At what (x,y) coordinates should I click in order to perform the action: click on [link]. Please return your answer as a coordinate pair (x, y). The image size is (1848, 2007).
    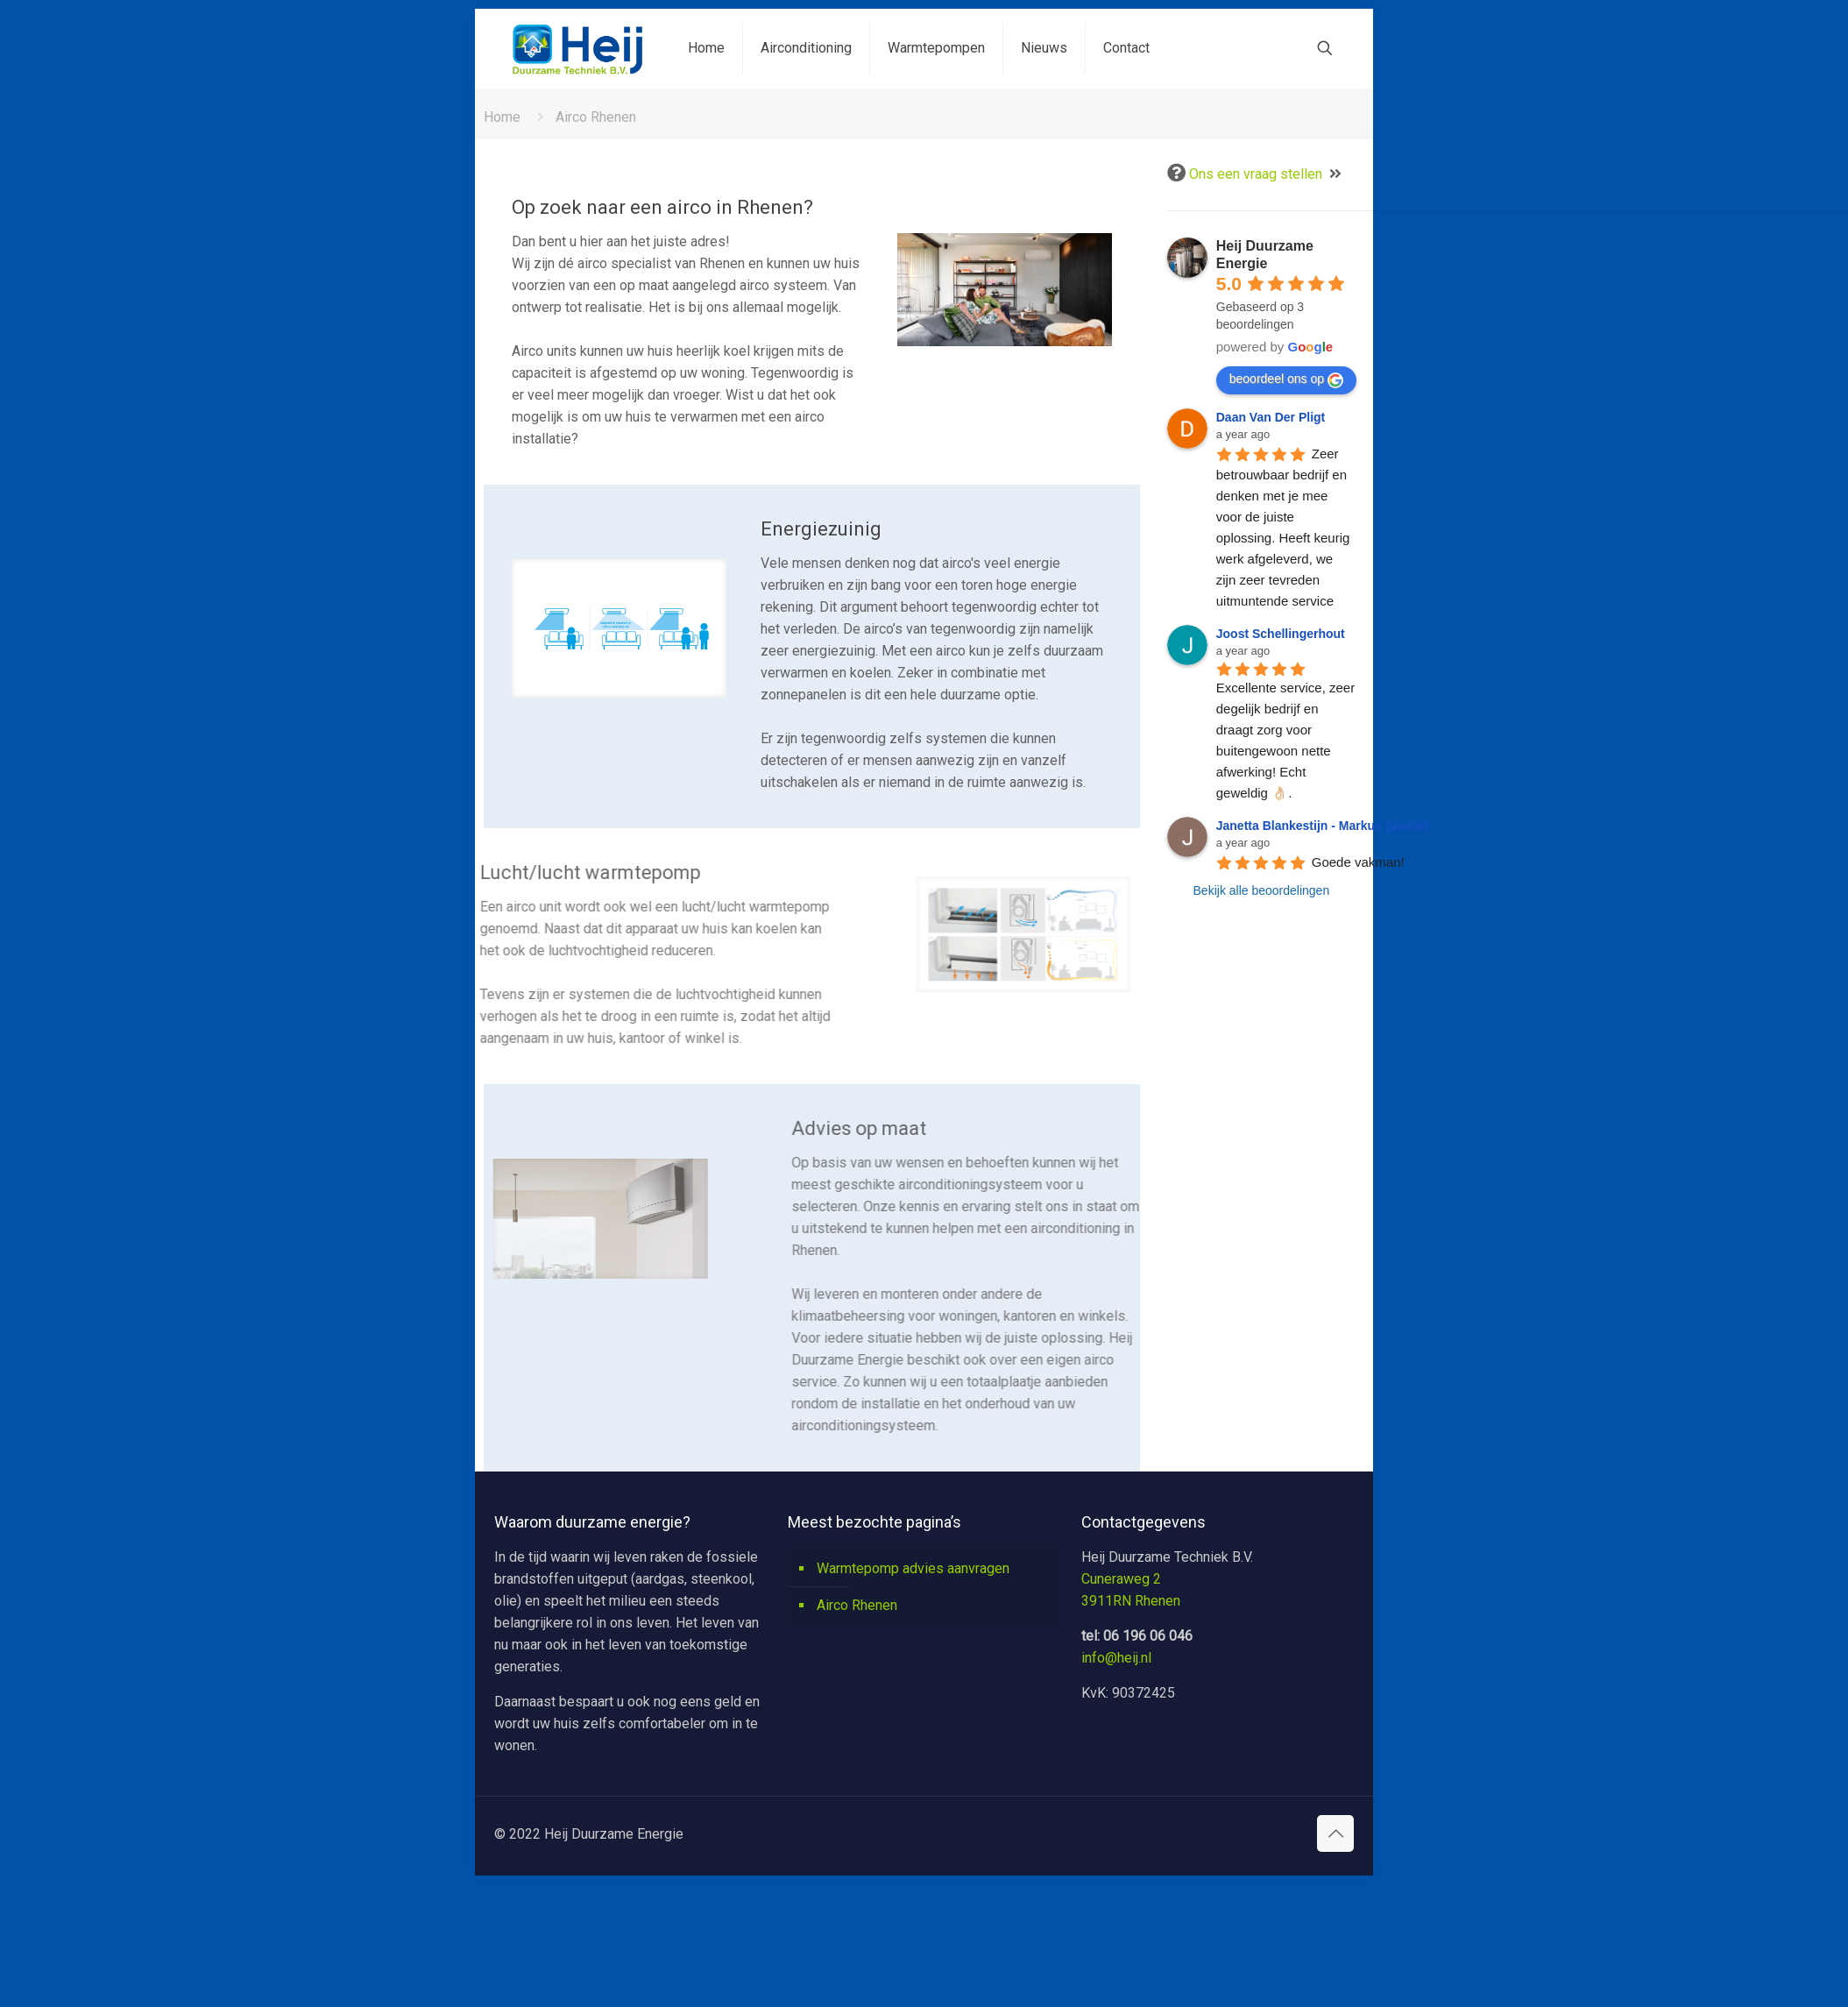
    Looking at the image, I should click on (1008, 289).